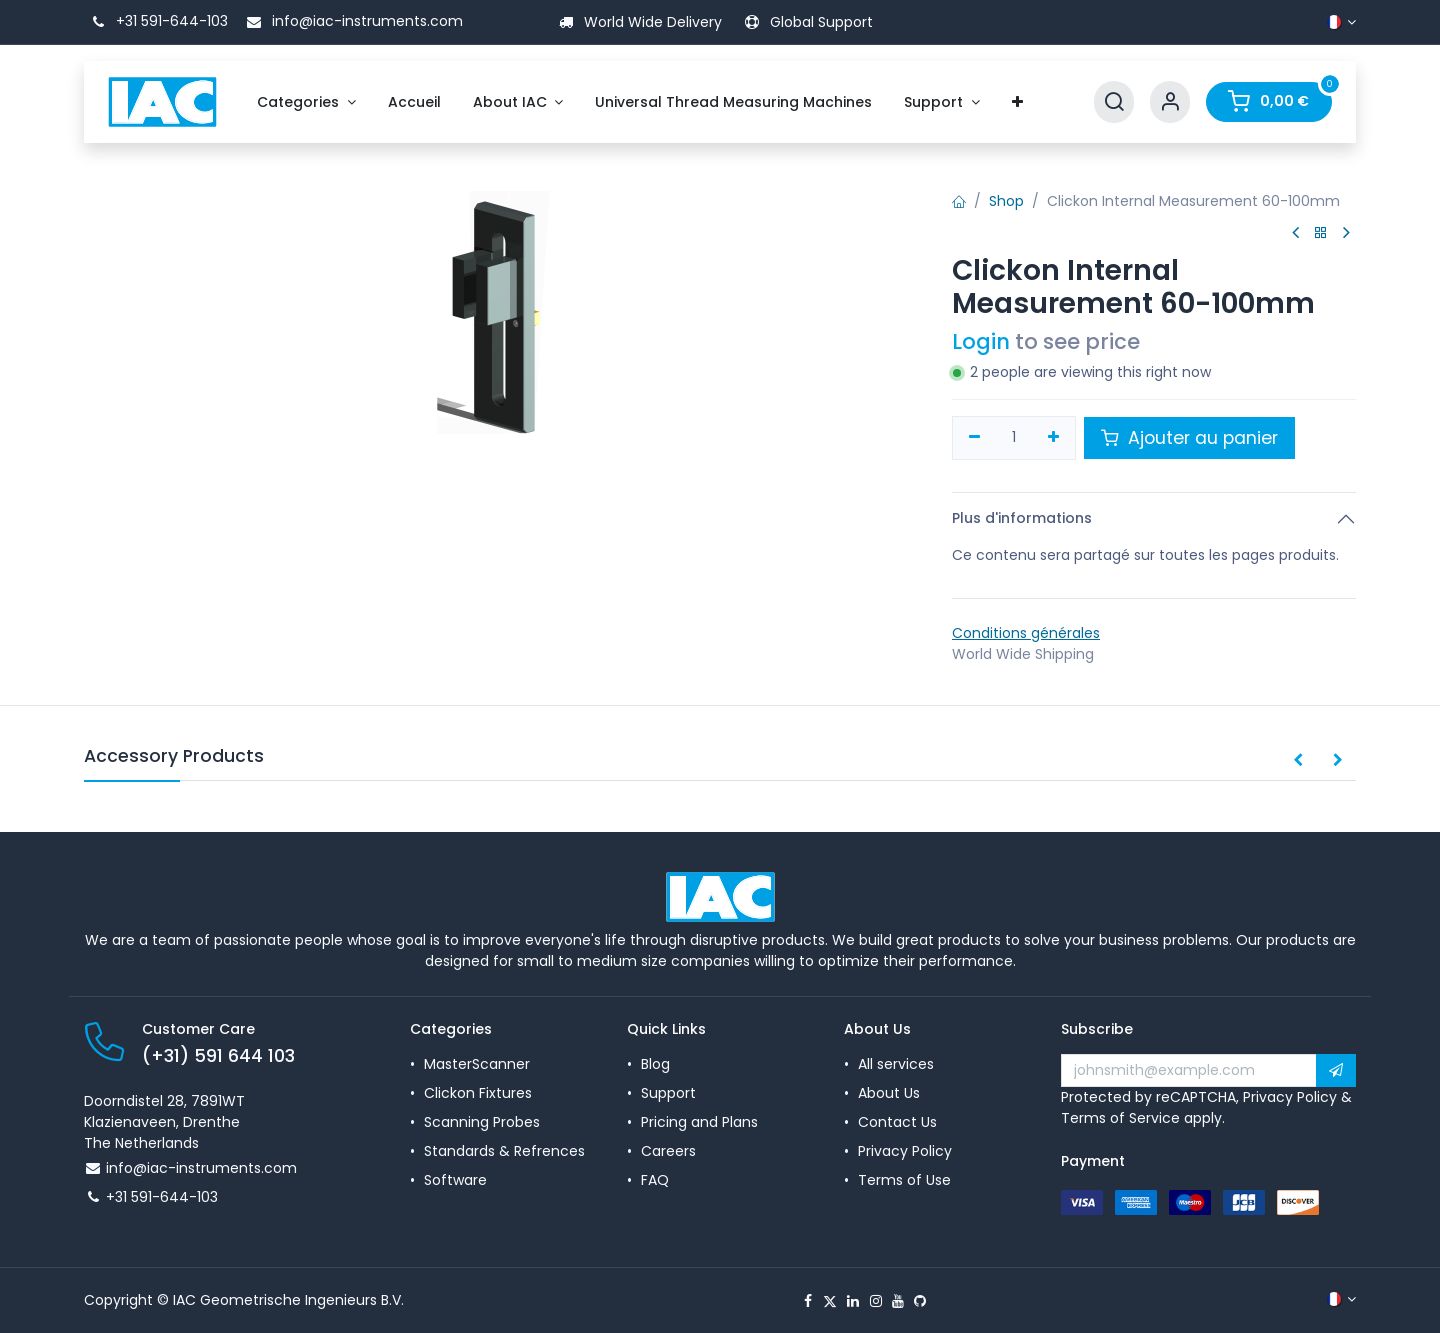  Describe the element at coordinates (1006, 201) in the screenshot. I see `Shop` at that location.